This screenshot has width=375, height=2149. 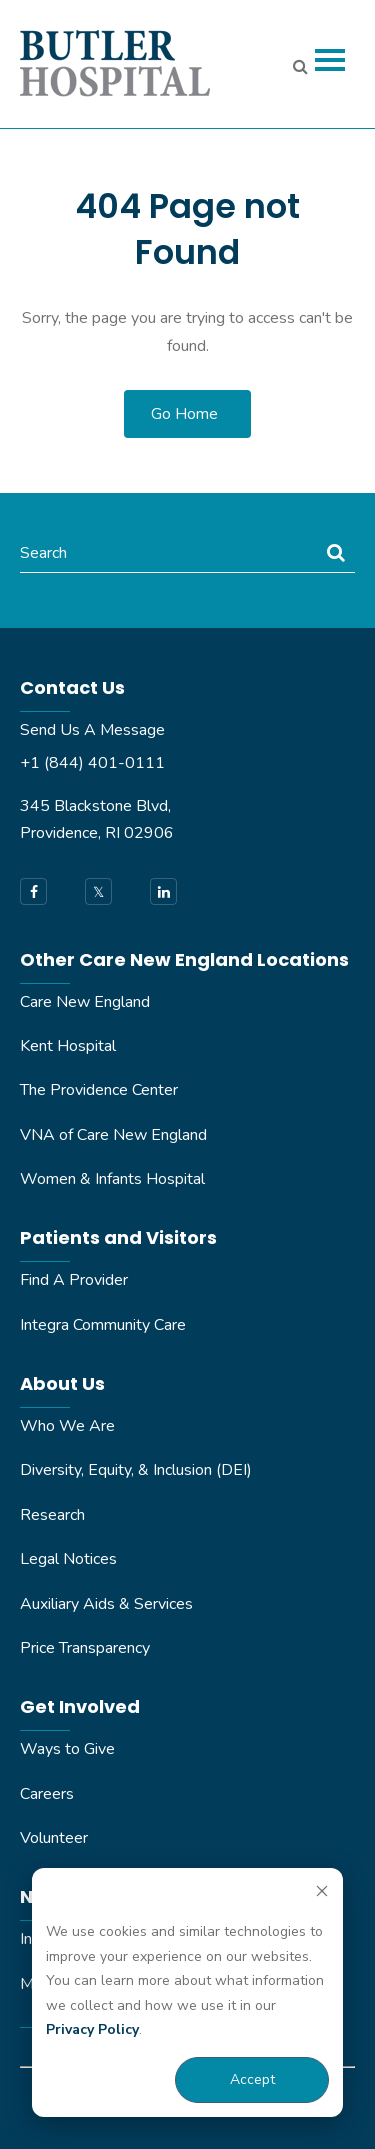 I want to click on Auxiliary Aids & Services, so click(x=106, y=1604).